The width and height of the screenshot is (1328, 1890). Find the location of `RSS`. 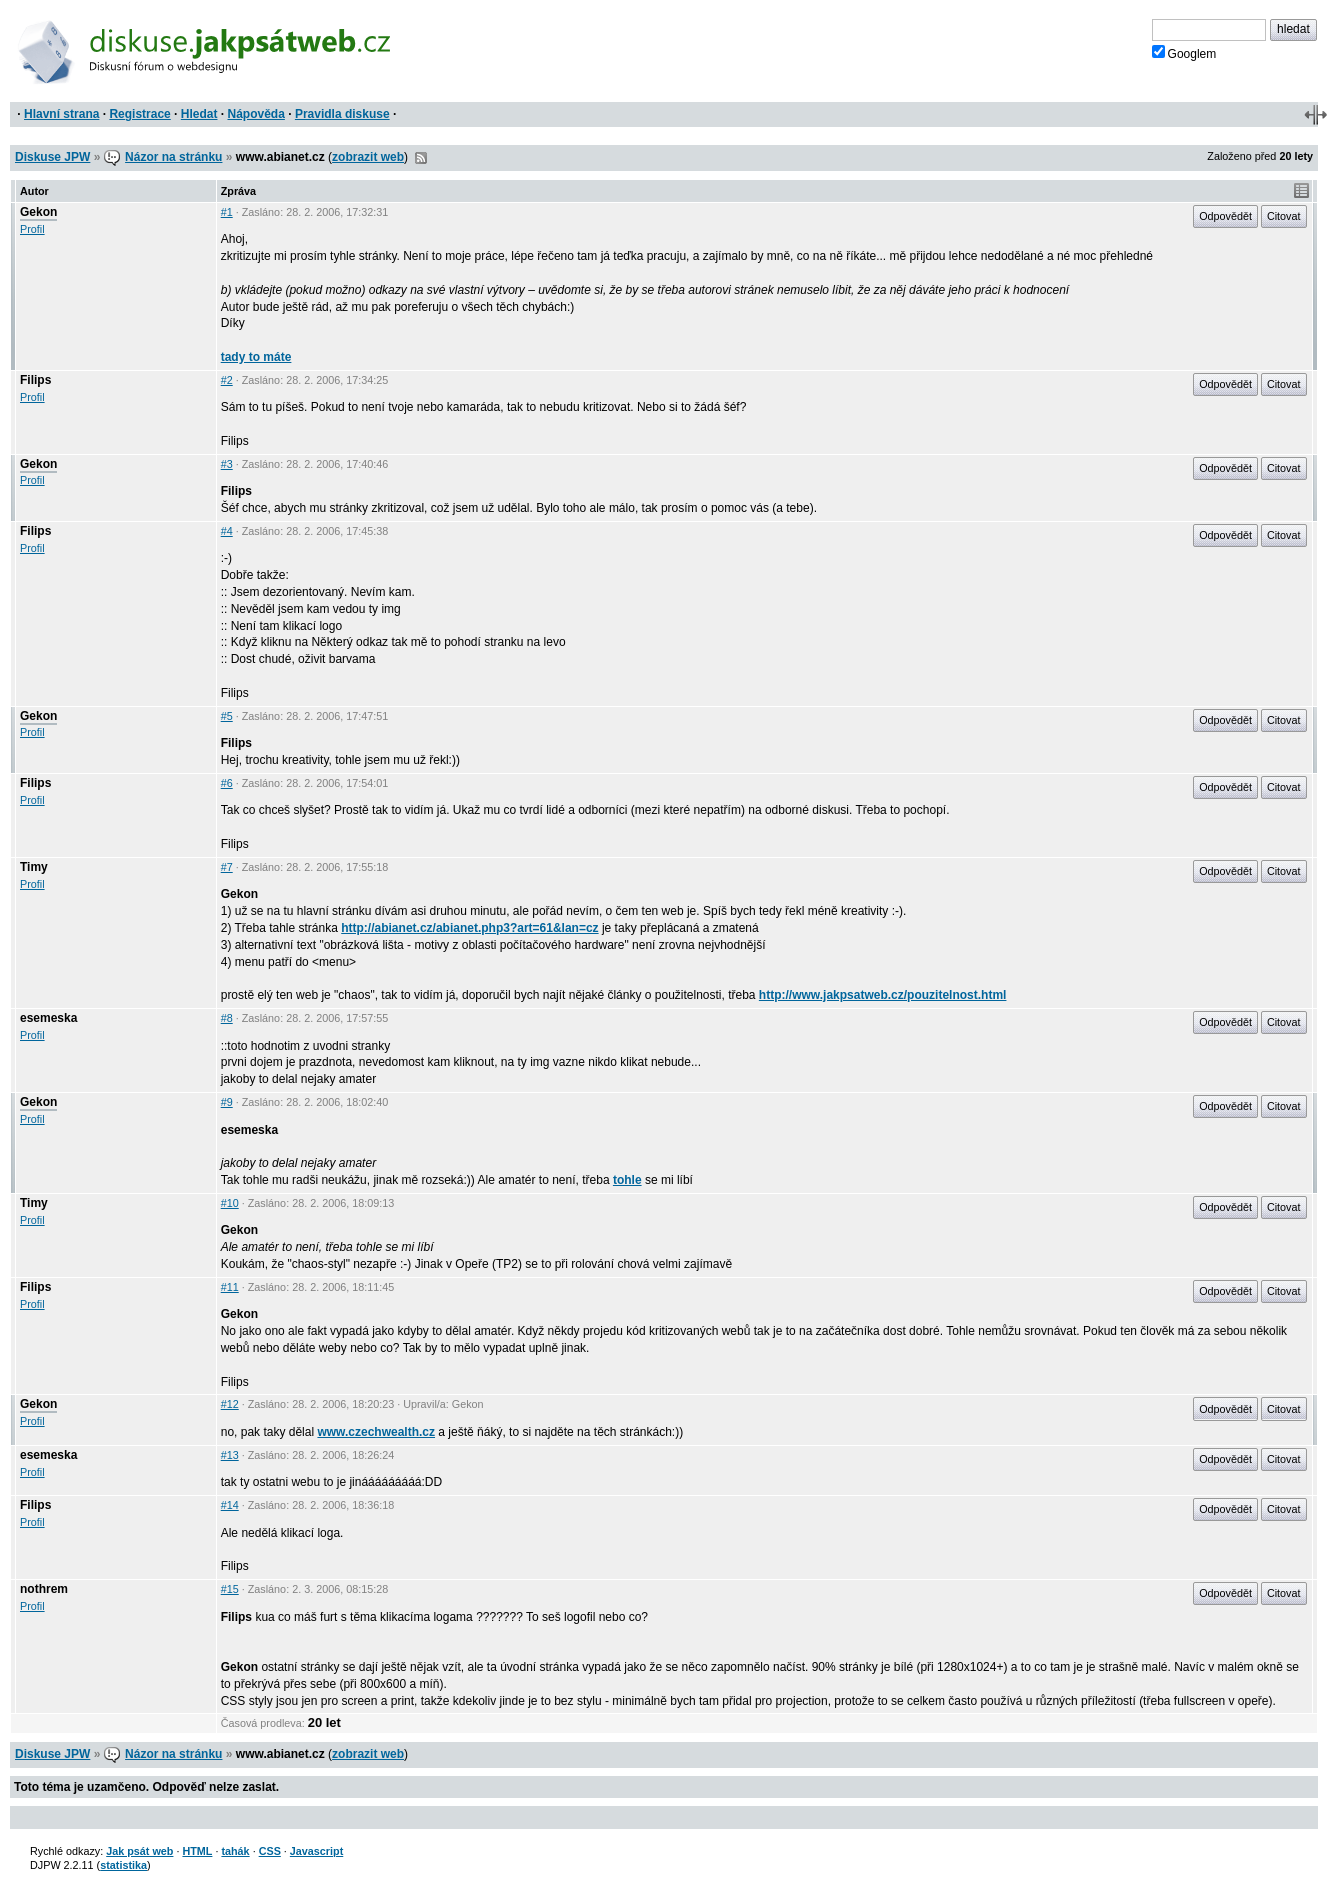

RSS is located at coordinates (421, 158).